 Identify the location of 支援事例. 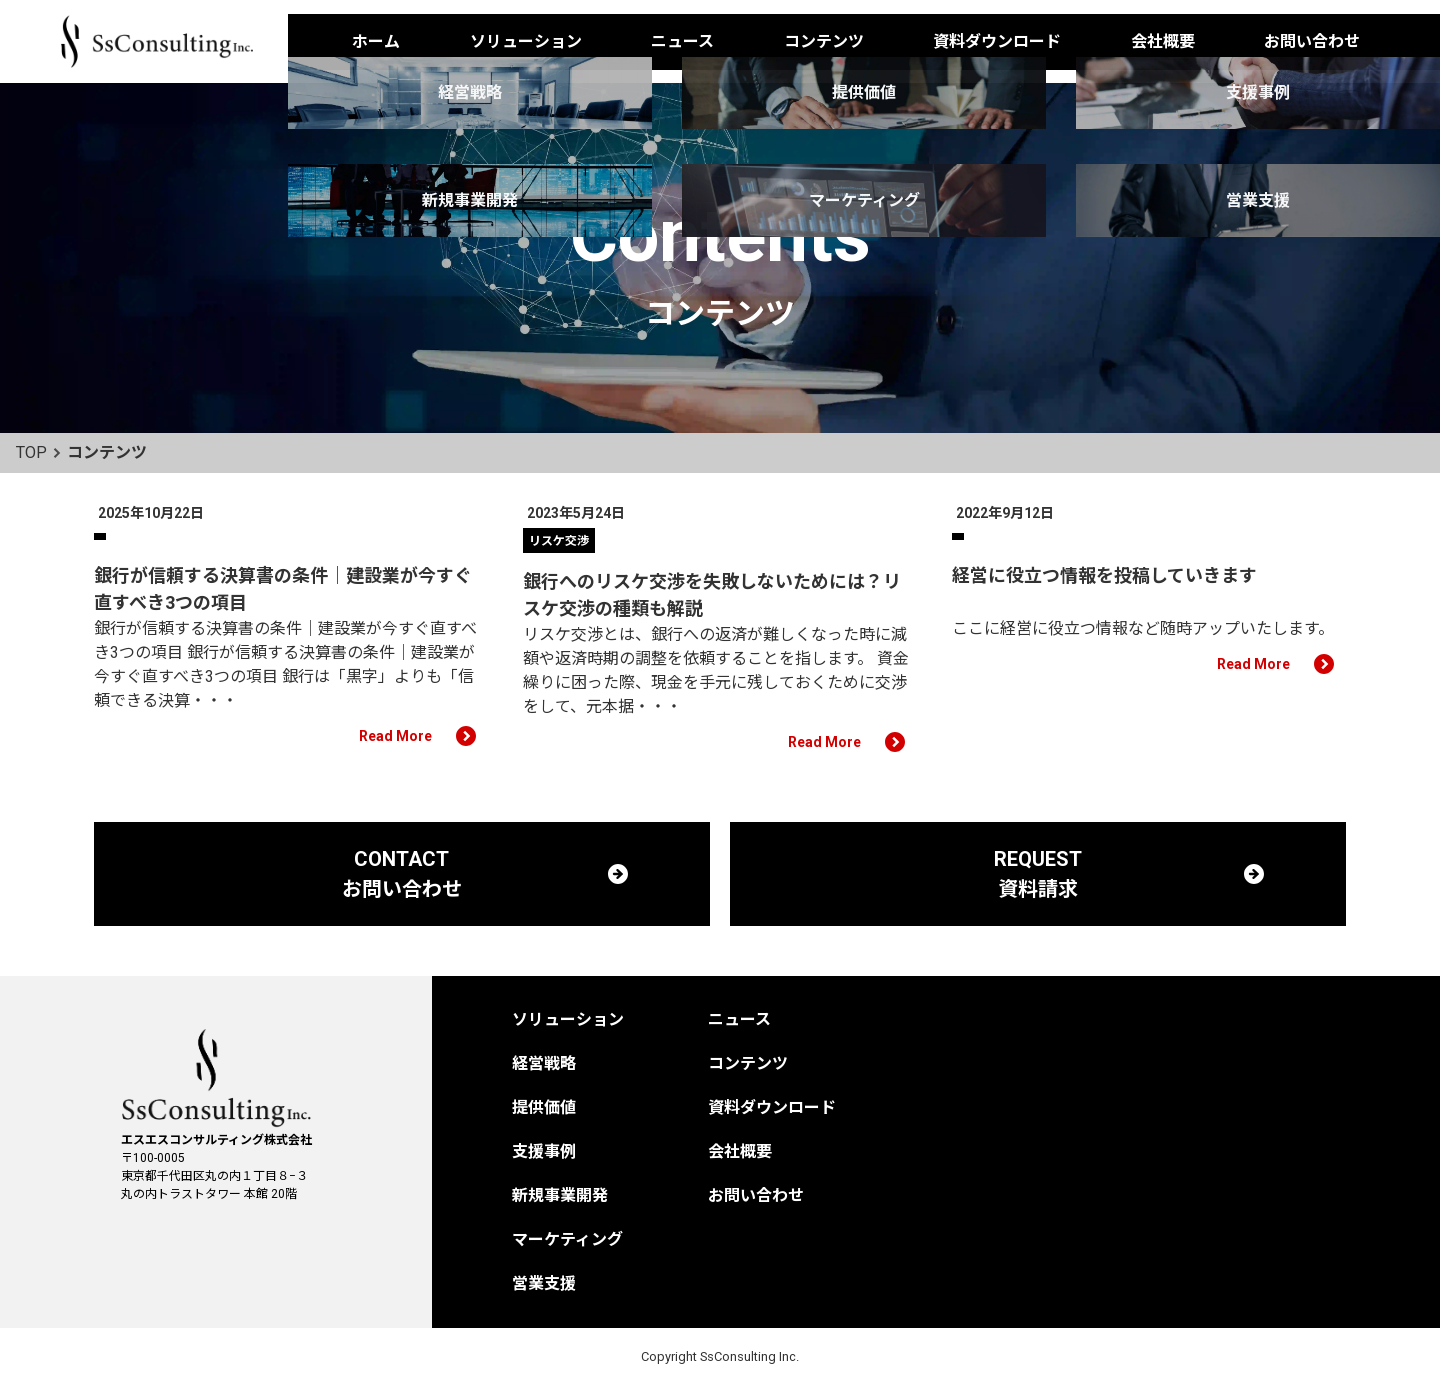
(544, 1151).